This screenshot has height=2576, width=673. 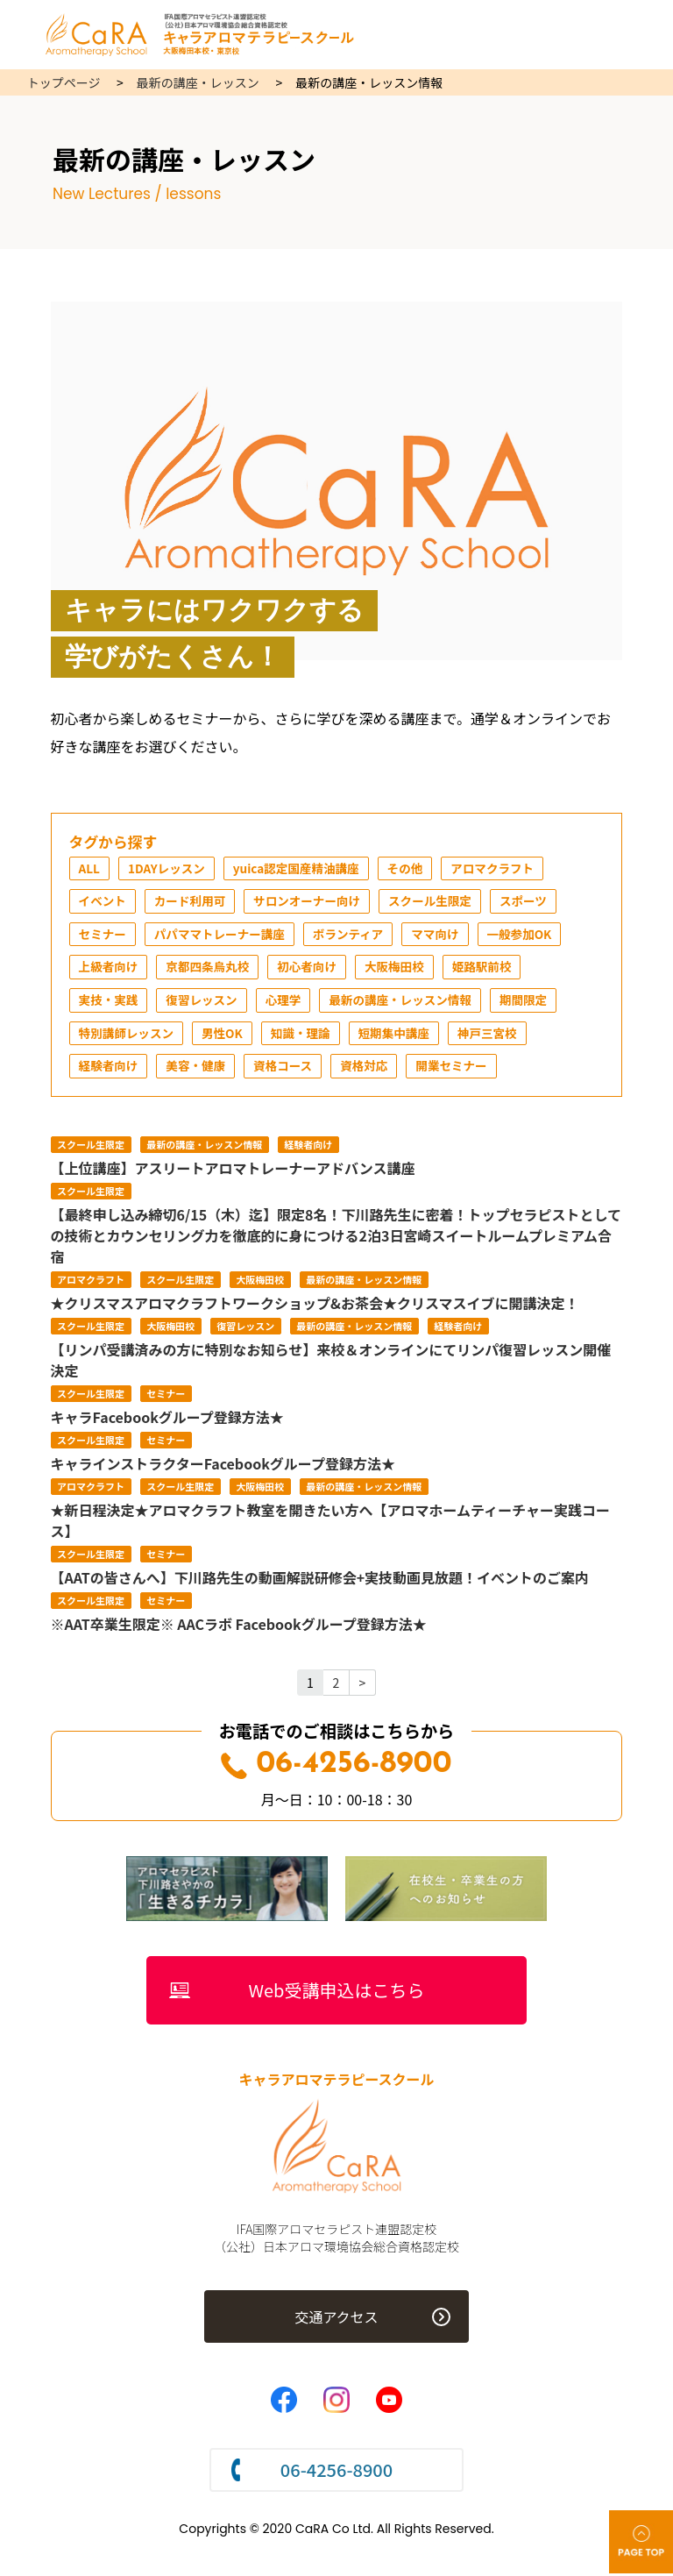 What do you see at coordinates (128, 1035) in the screenshot?
I see `特別講師レッスン` at bounding box center [128, 1035].